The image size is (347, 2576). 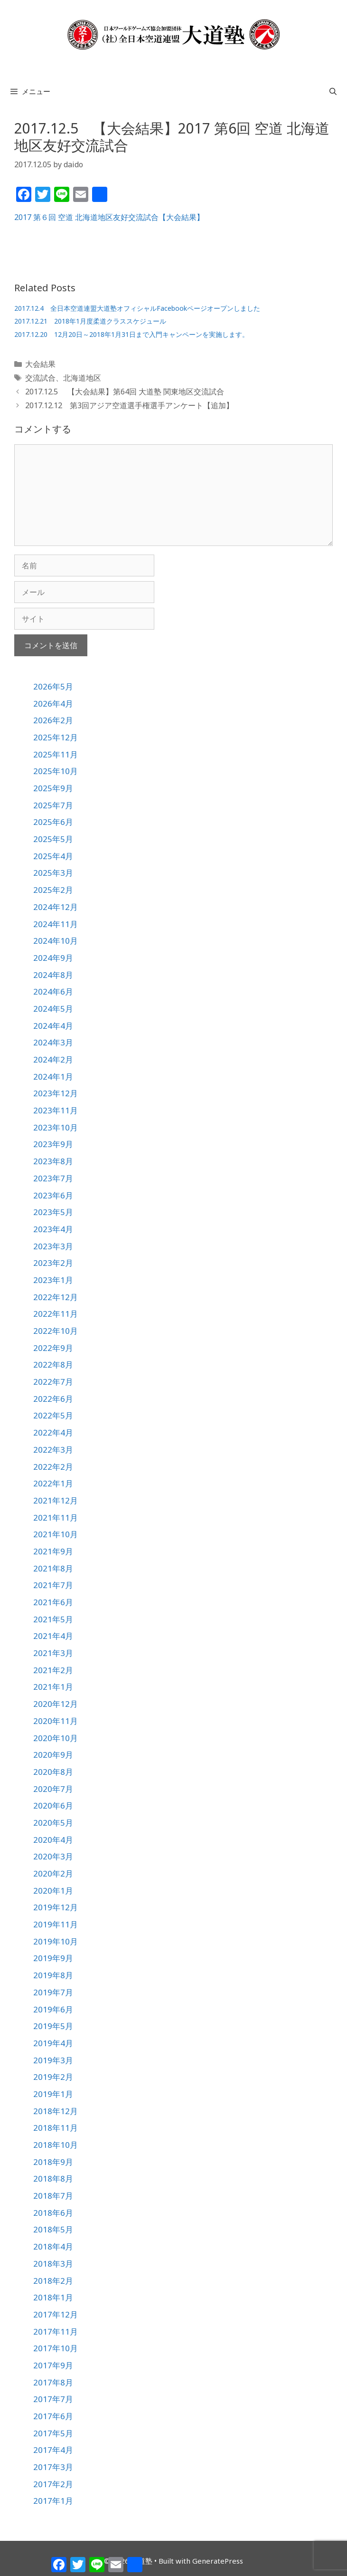 I want to click on 2017年7月, so click(x=53, y=2399).